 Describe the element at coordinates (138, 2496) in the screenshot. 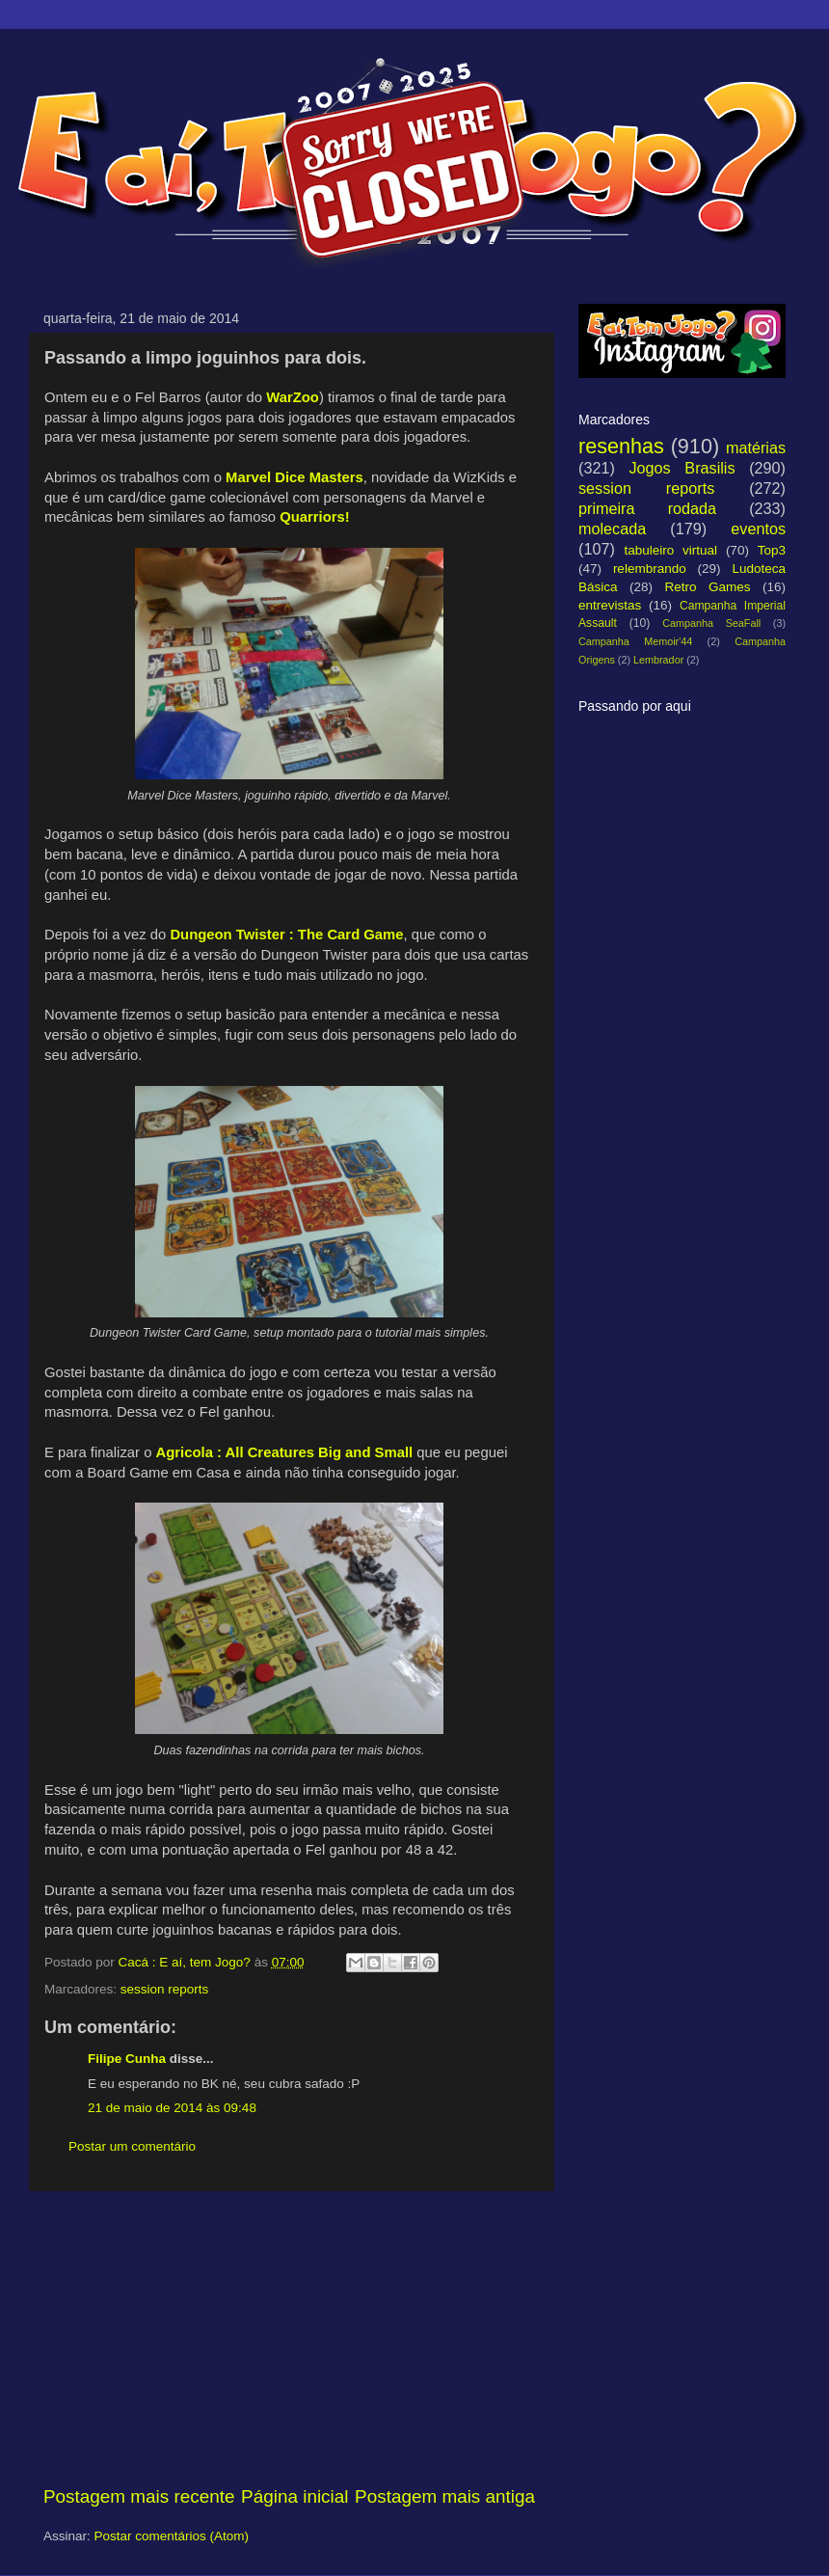

I see `Postagem mais recente` at that location.